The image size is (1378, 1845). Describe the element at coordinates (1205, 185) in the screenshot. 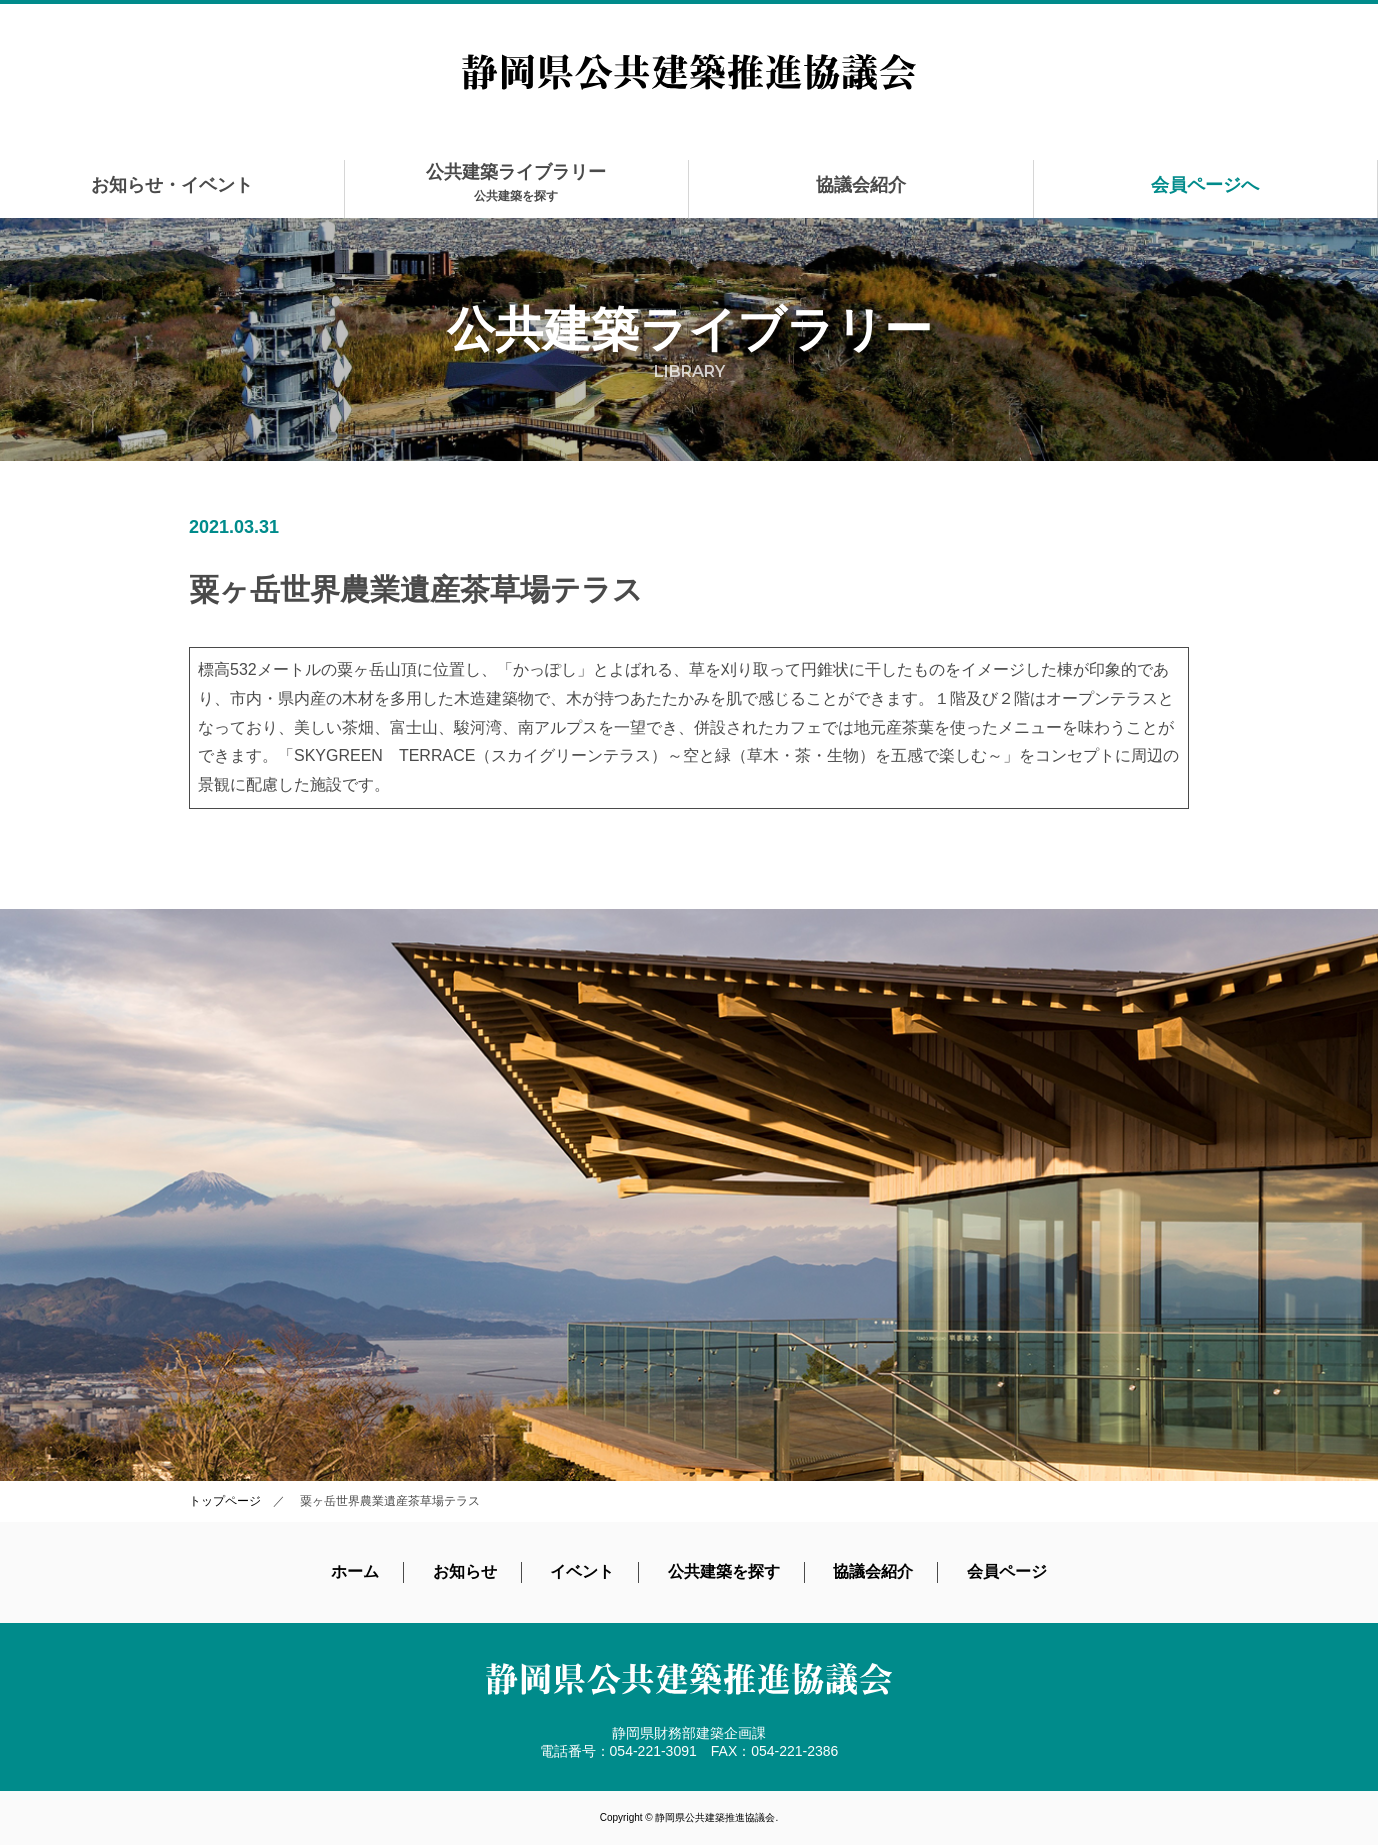

I see `会員ページへ` at that location.